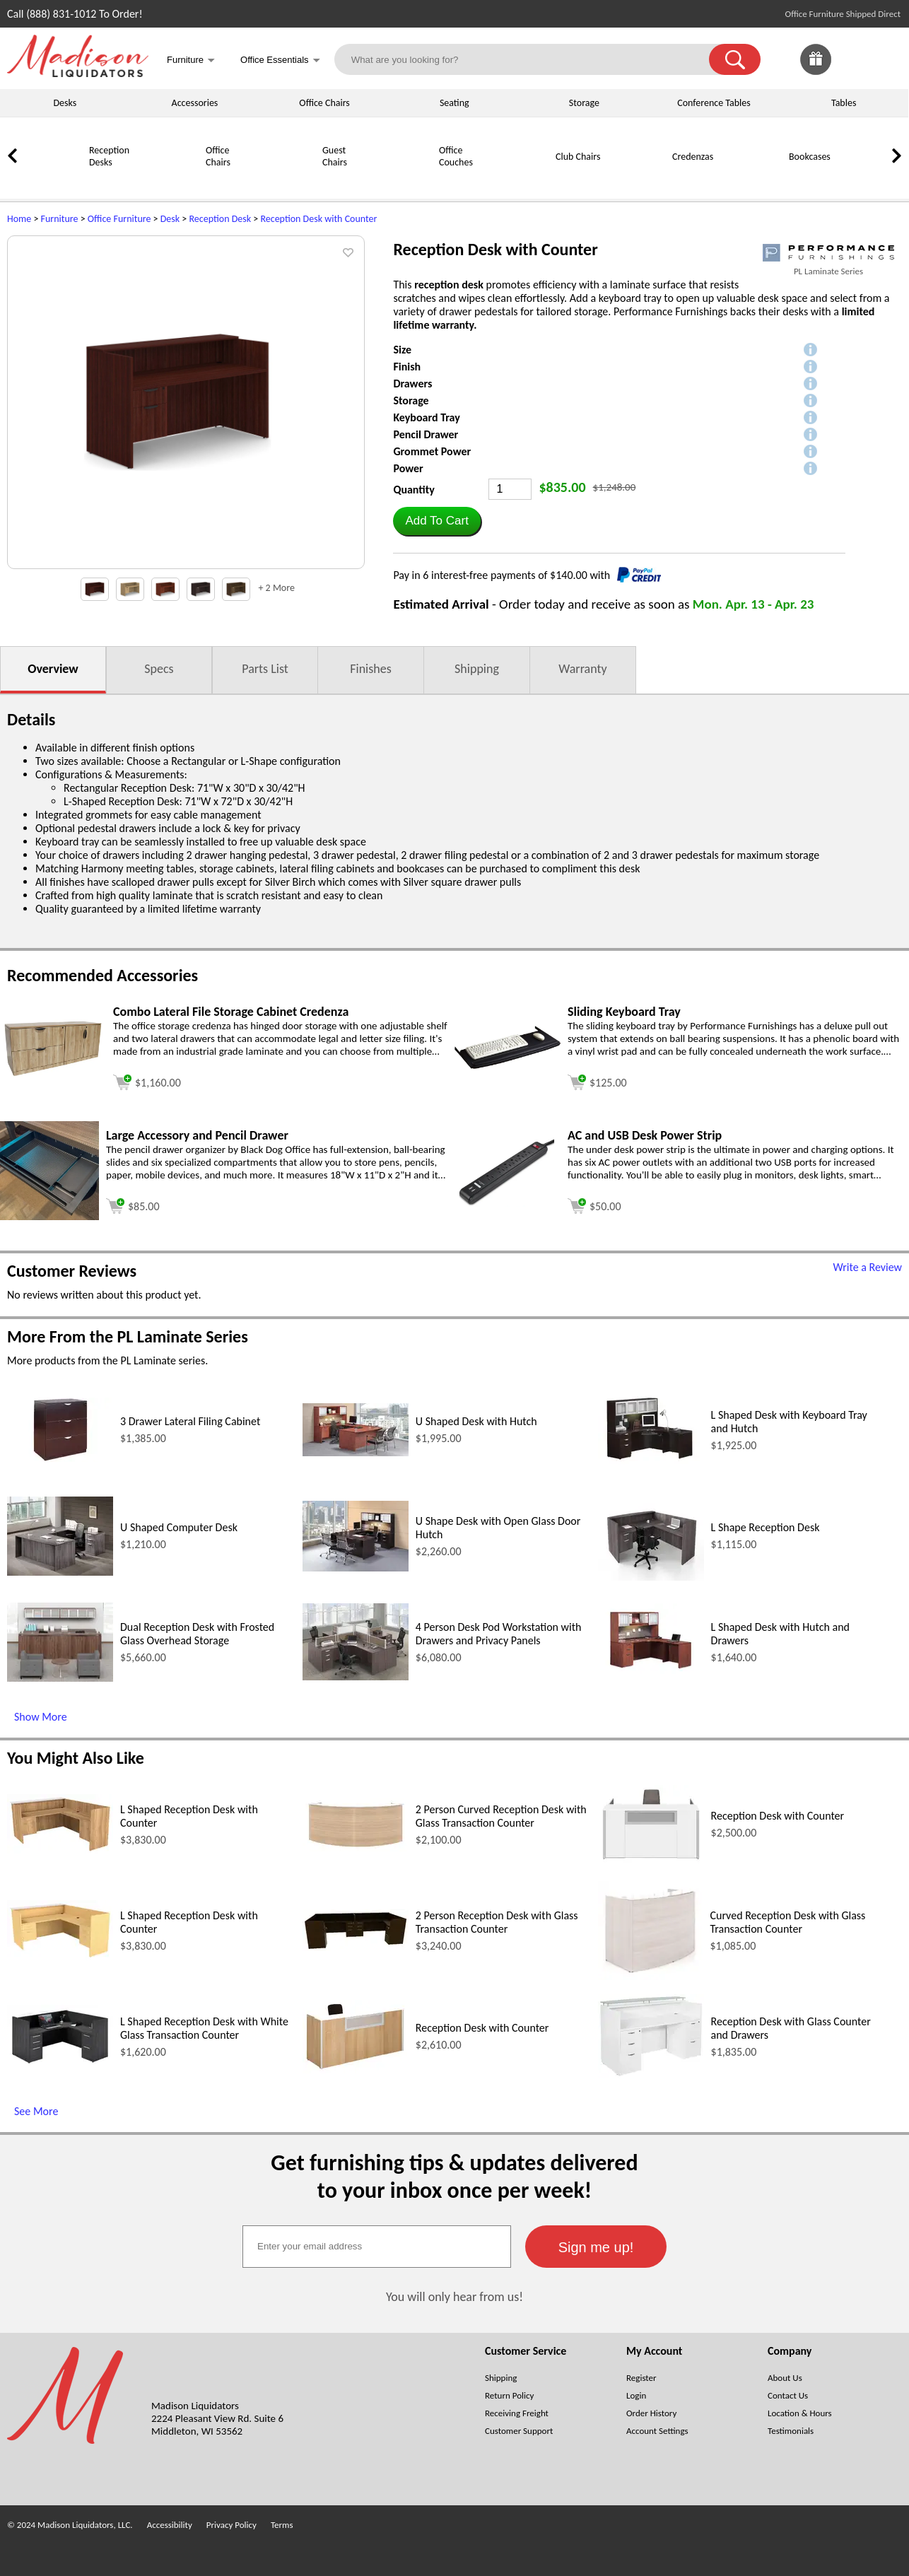 The width and height of the screenshot is (909, 2576). I want to click on Office Furniture, so click(119, 219).